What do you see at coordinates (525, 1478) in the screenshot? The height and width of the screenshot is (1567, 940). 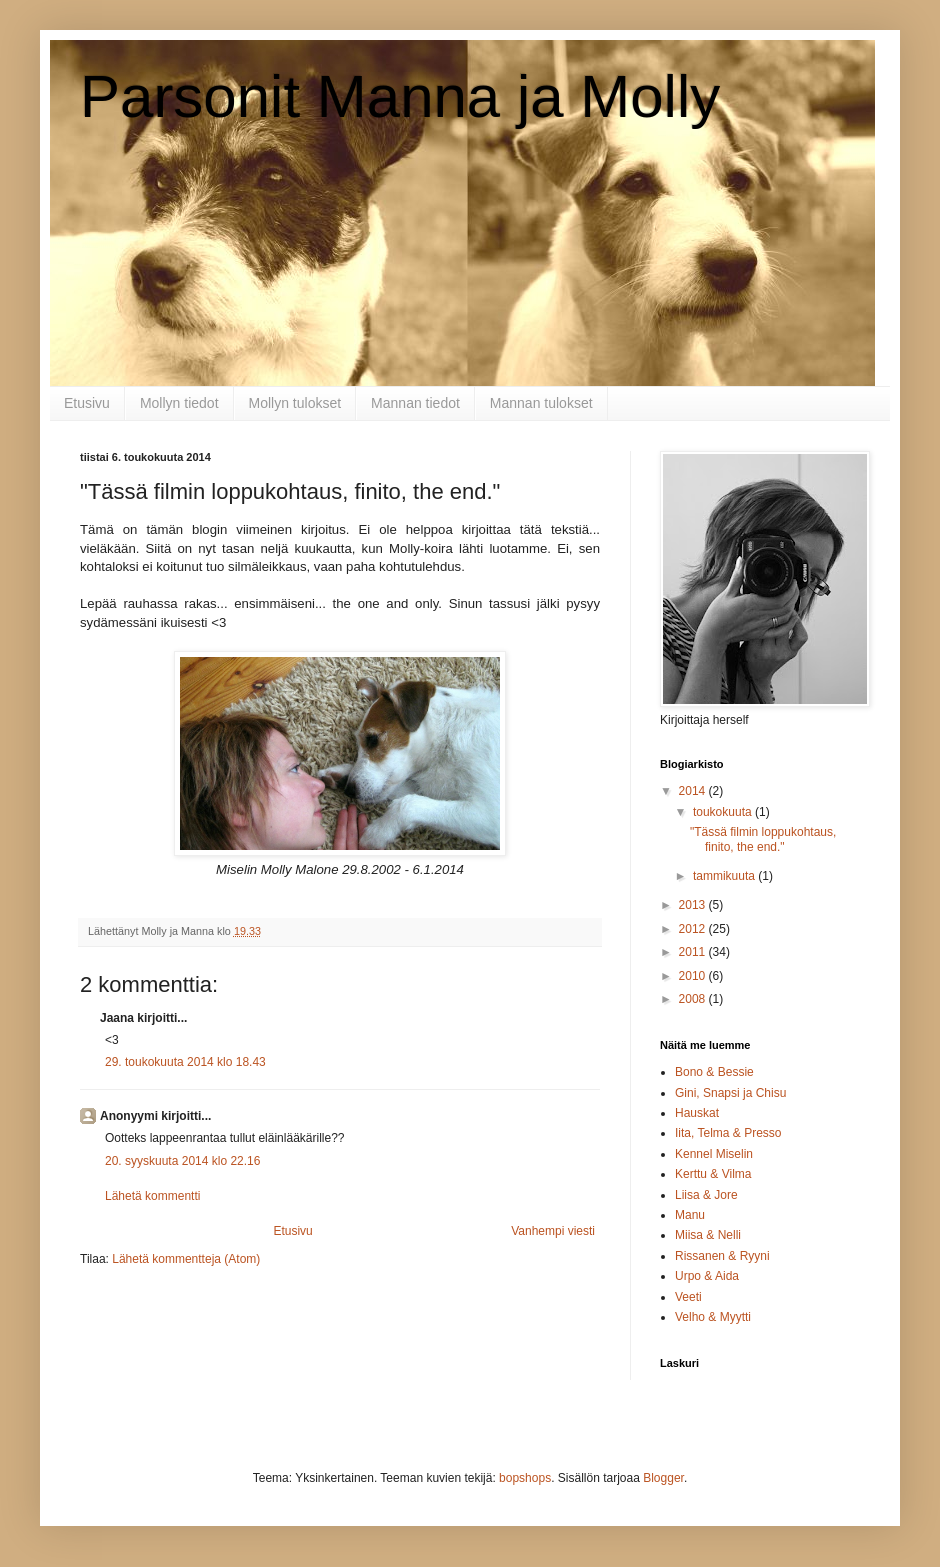 I see `bopshops` at bounding box center [525, 1478].